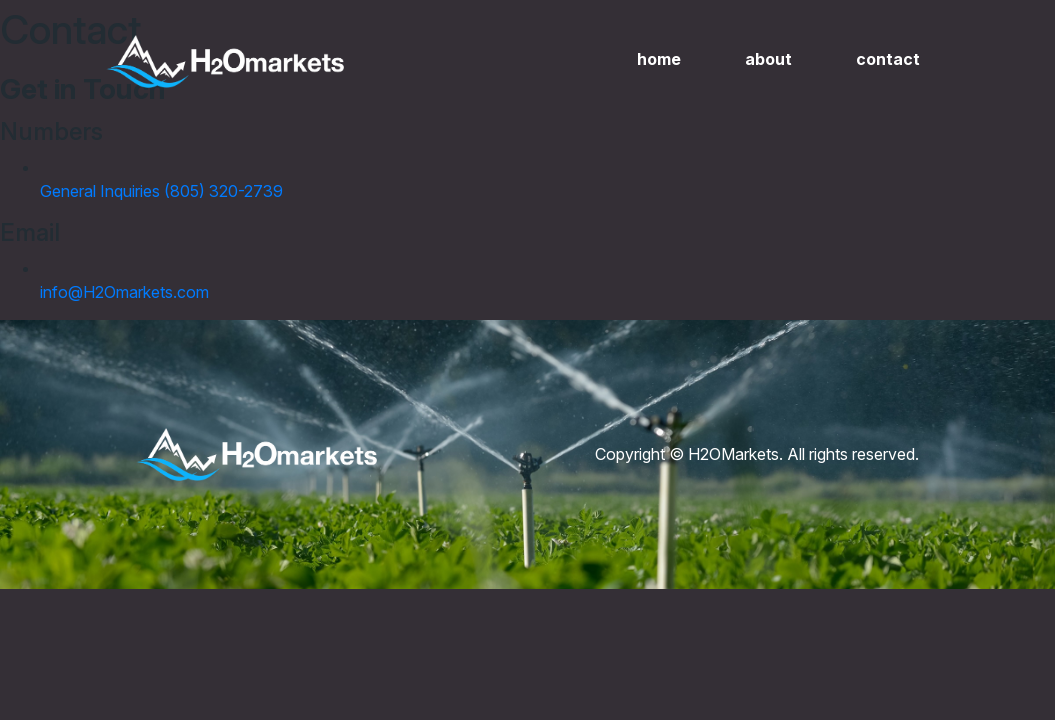  Describe the element at coordinates (659, 59) in the screenshot. I see `Home` at that location.